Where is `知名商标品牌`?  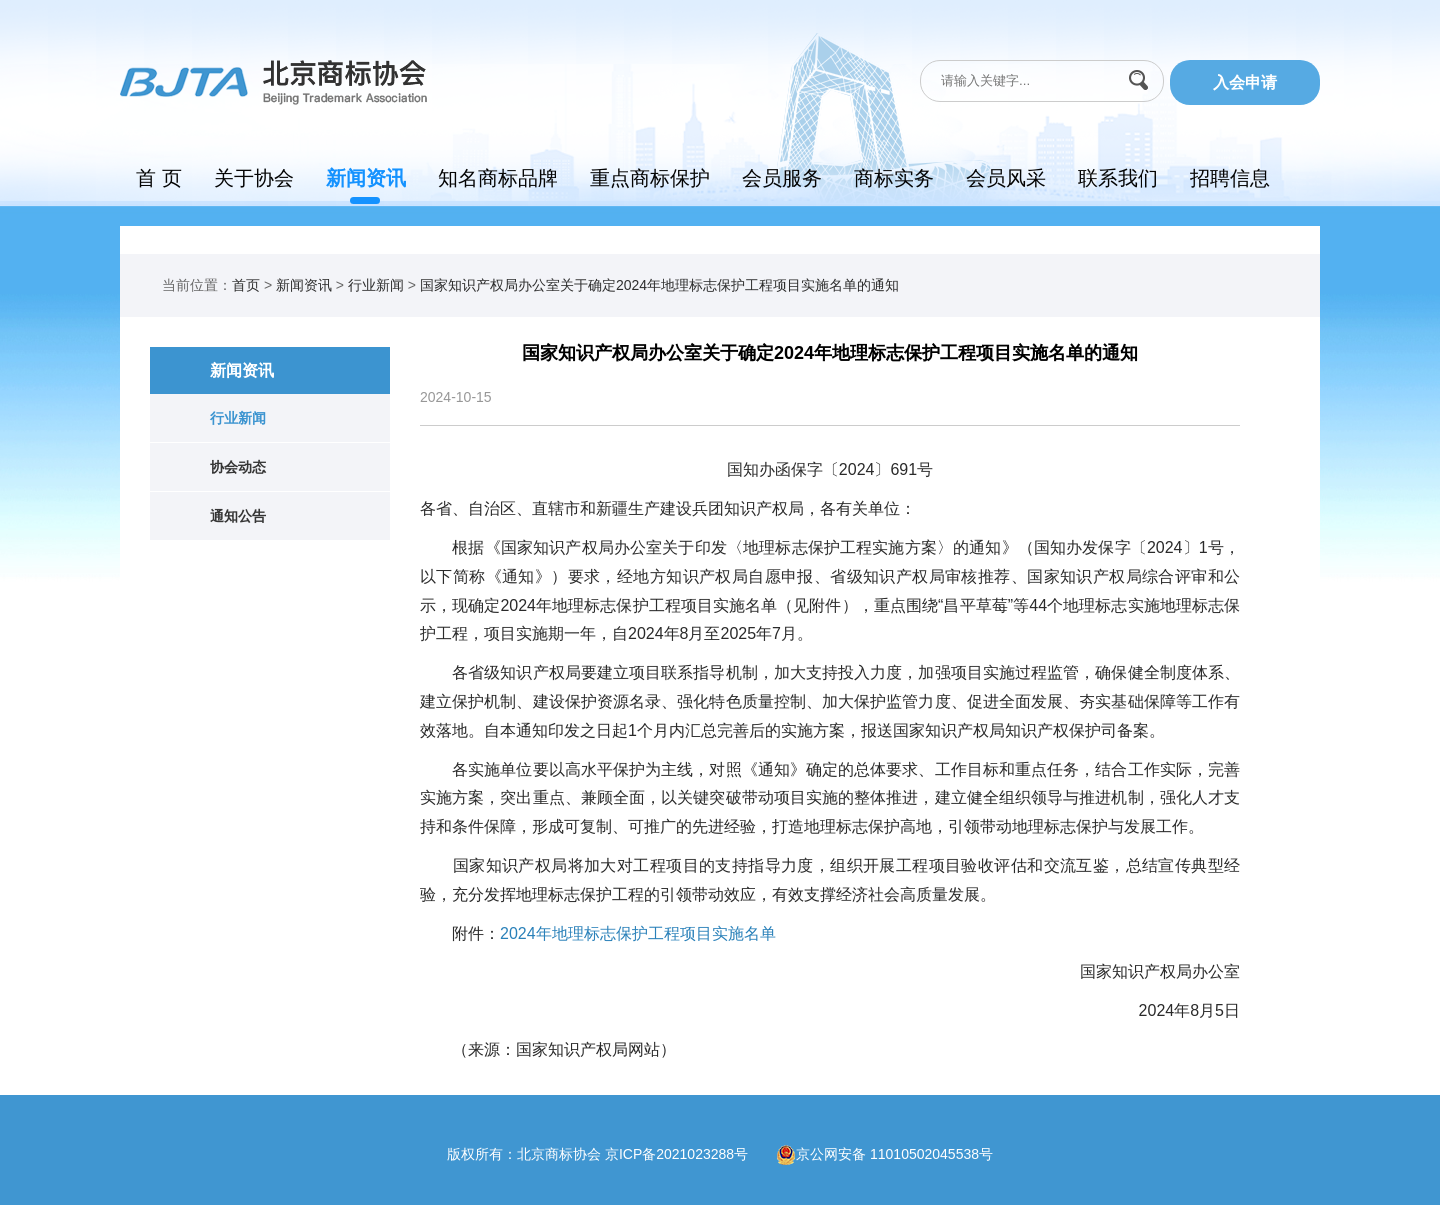 知名商标品牌 is located at coordinates (498, 178).